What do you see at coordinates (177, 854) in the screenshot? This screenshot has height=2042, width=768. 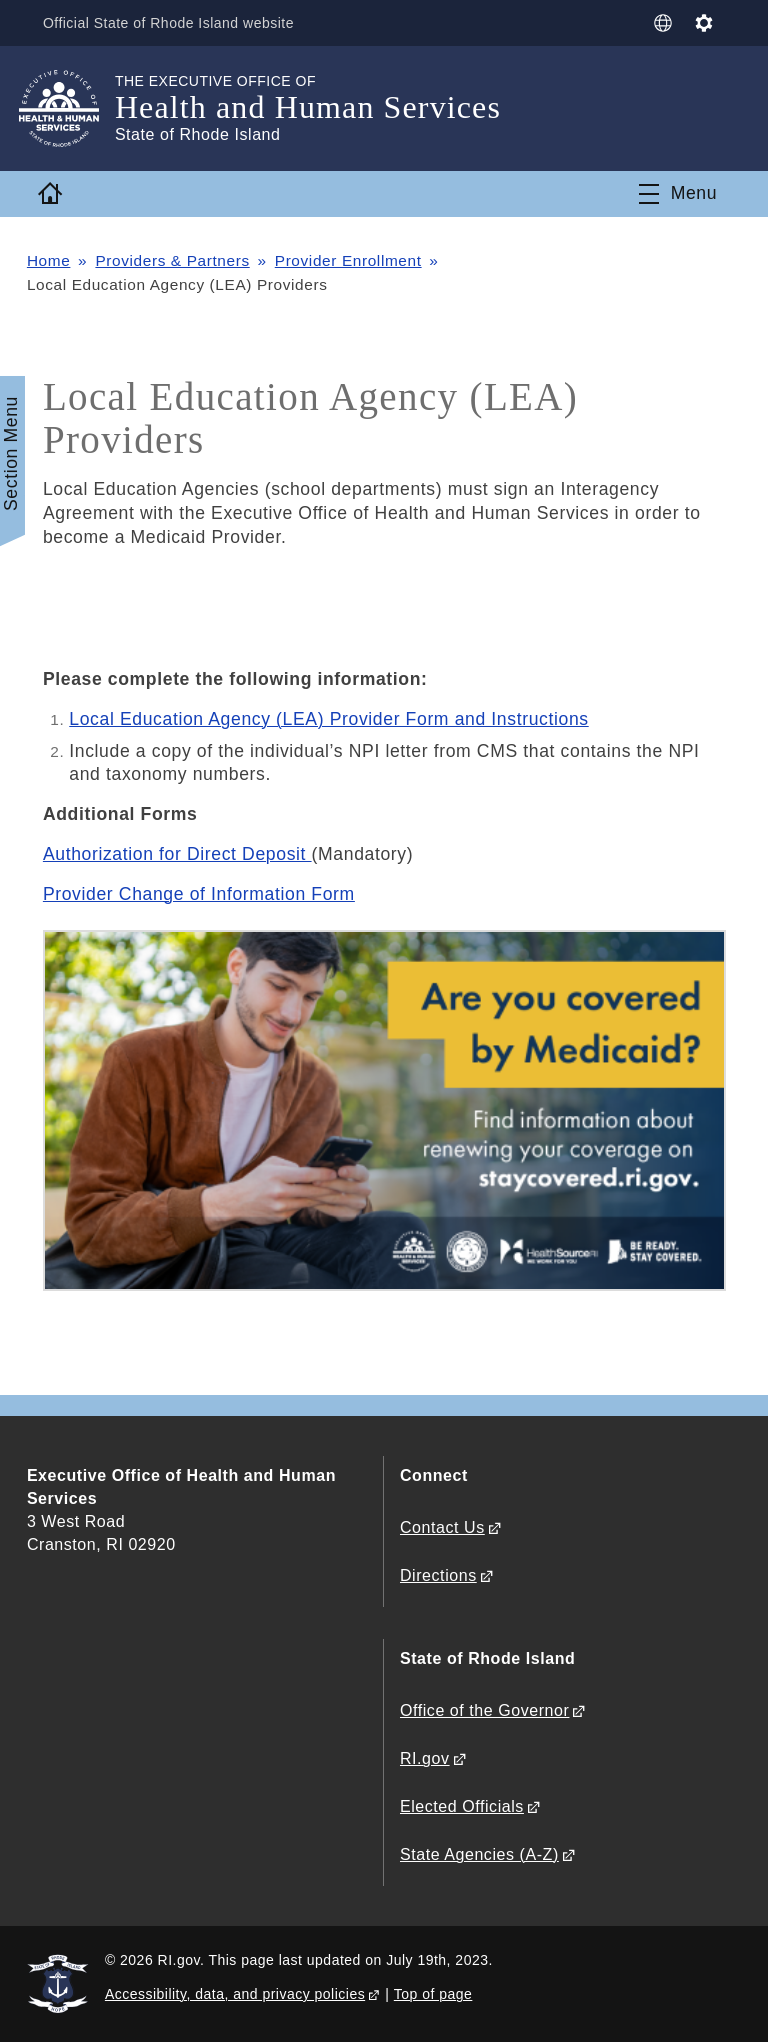 I see `Authorization for Direct Deposit` at bounding box center [177, 854].